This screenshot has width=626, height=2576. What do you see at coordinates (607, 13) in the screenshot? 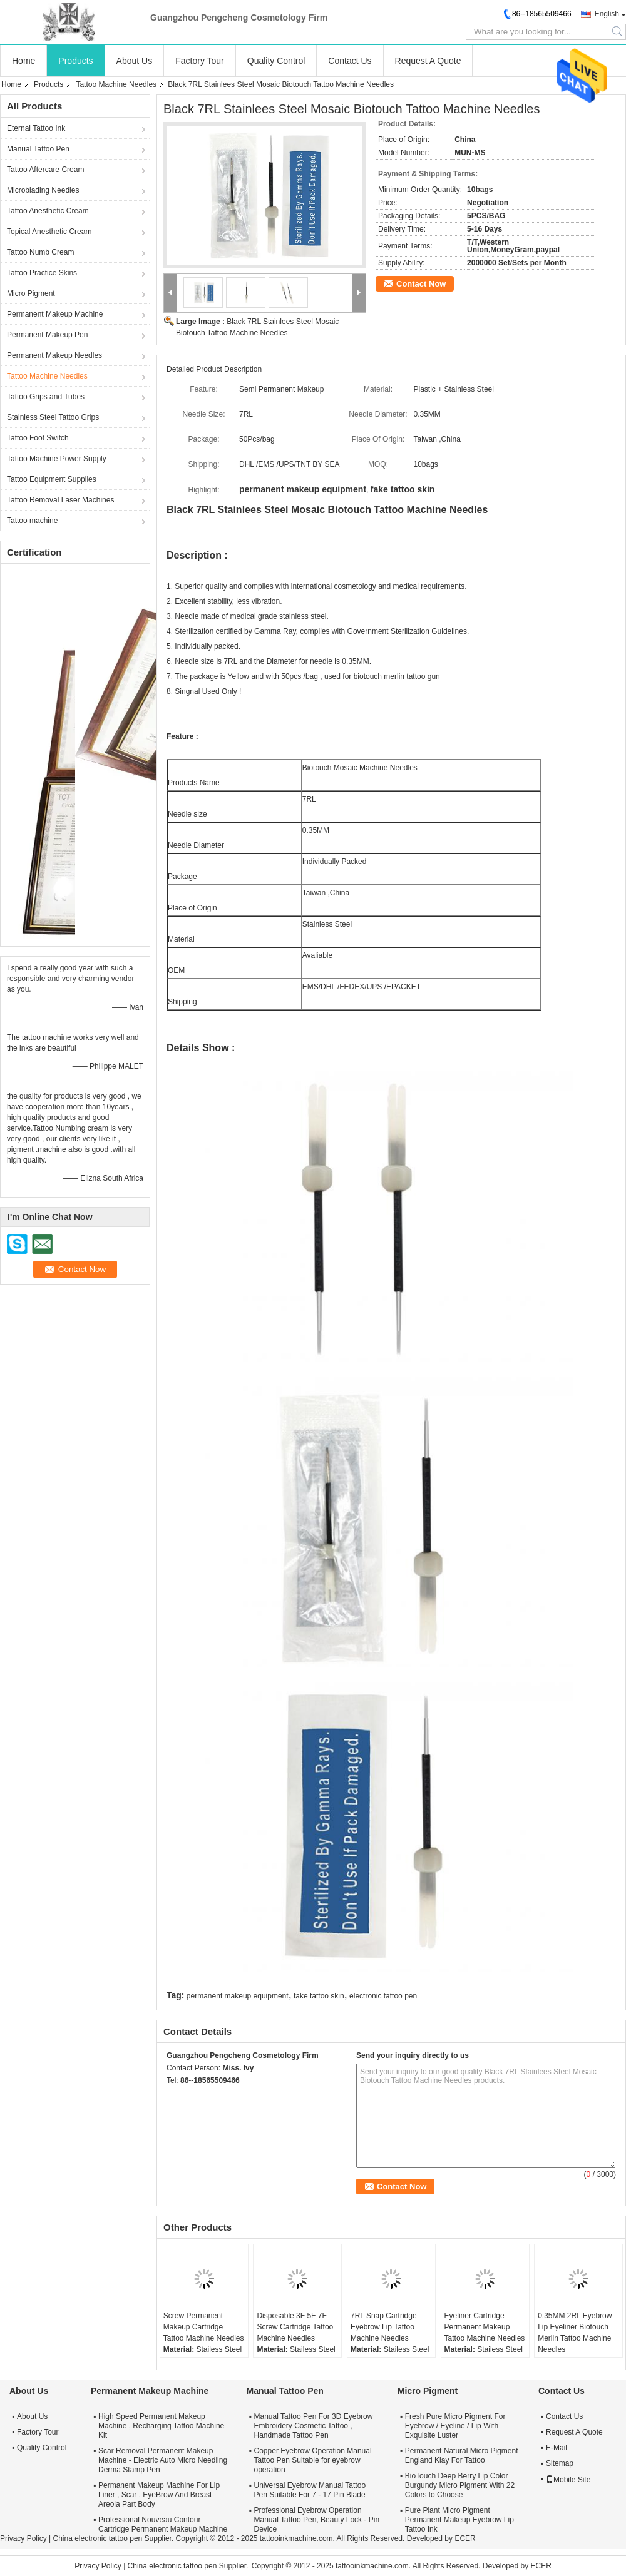
I see `English` at bounding box center [607, 13].